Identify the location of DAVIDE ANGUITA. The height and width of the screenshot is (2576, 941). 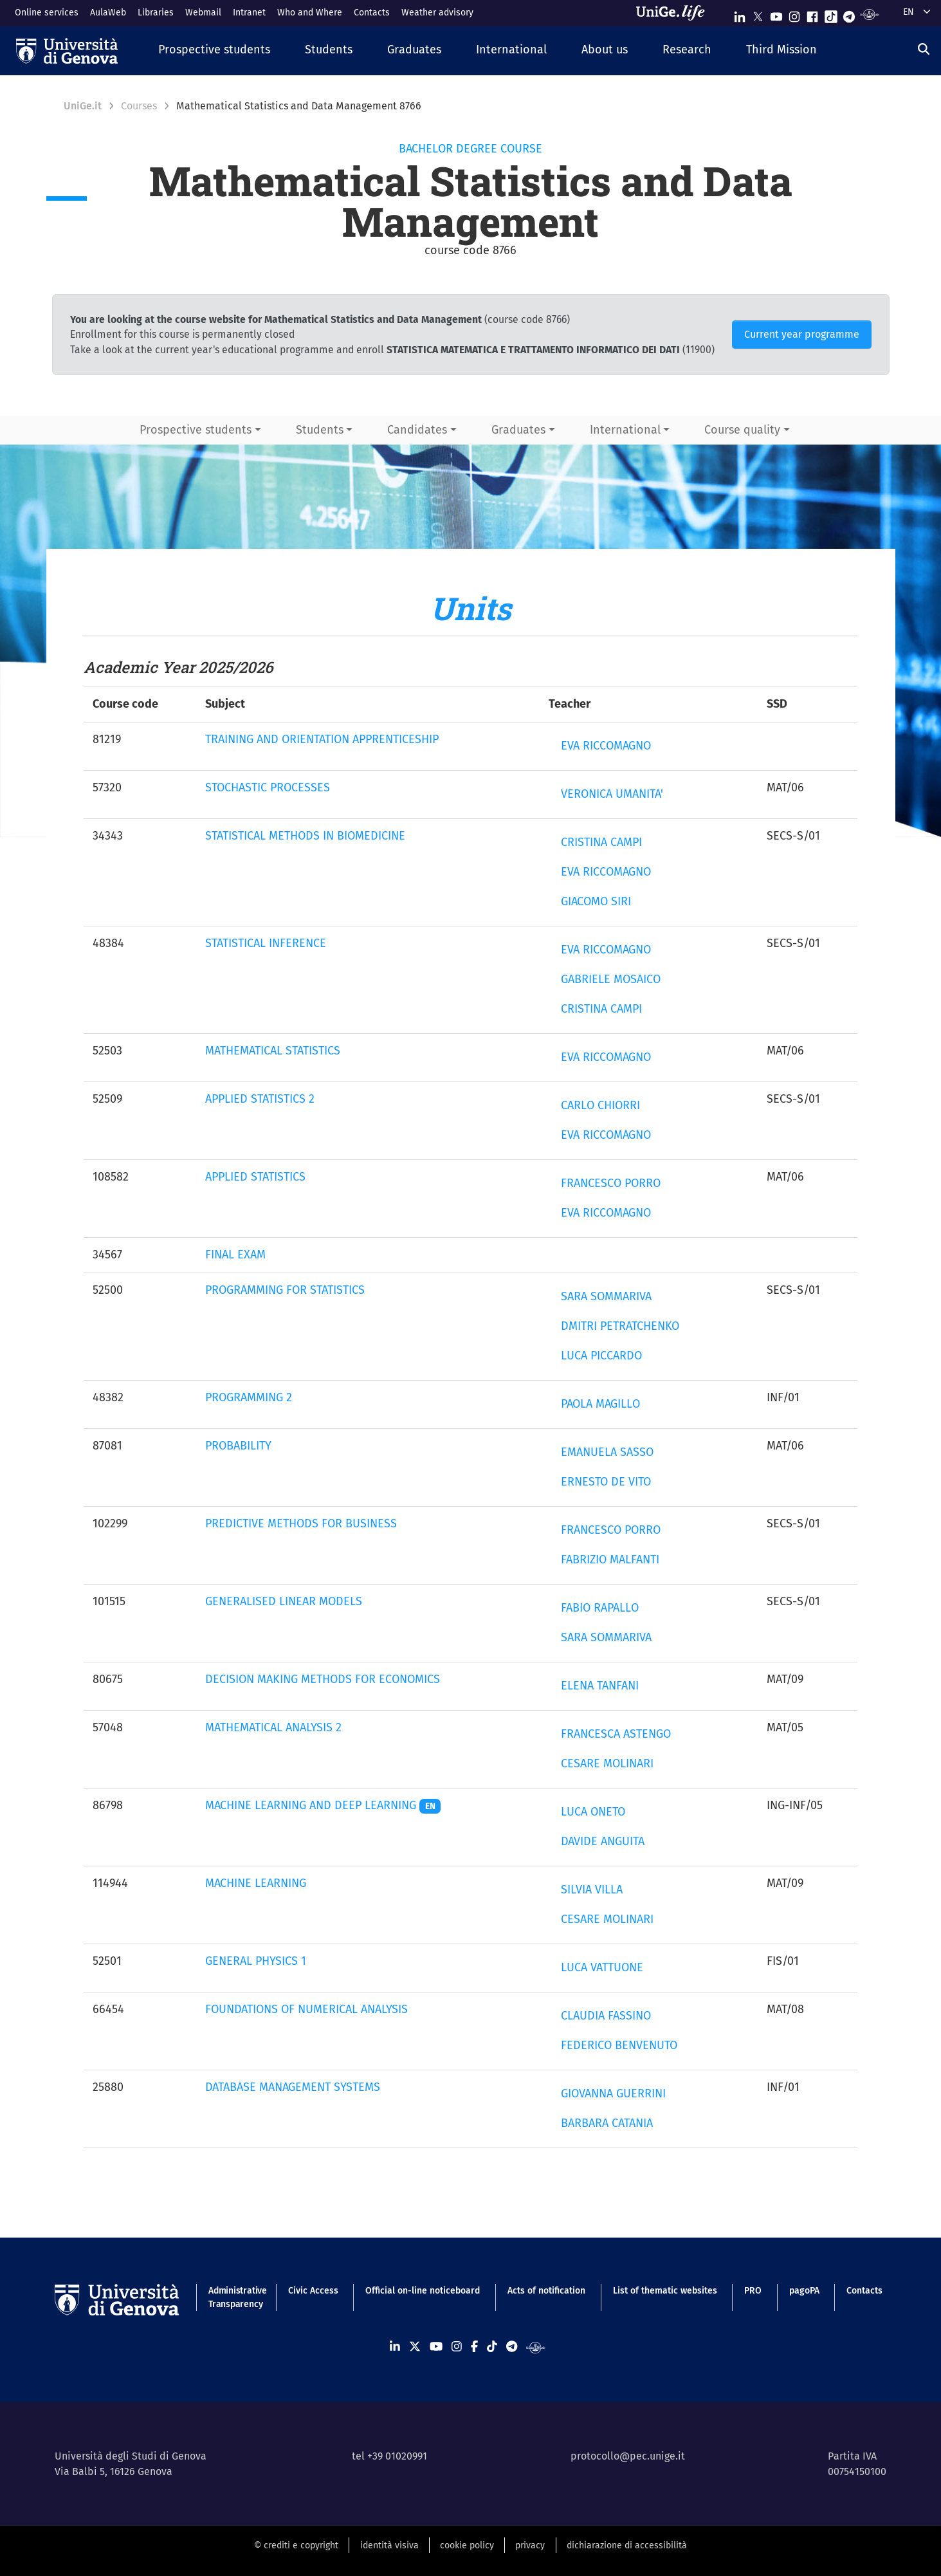
(602, 1841).